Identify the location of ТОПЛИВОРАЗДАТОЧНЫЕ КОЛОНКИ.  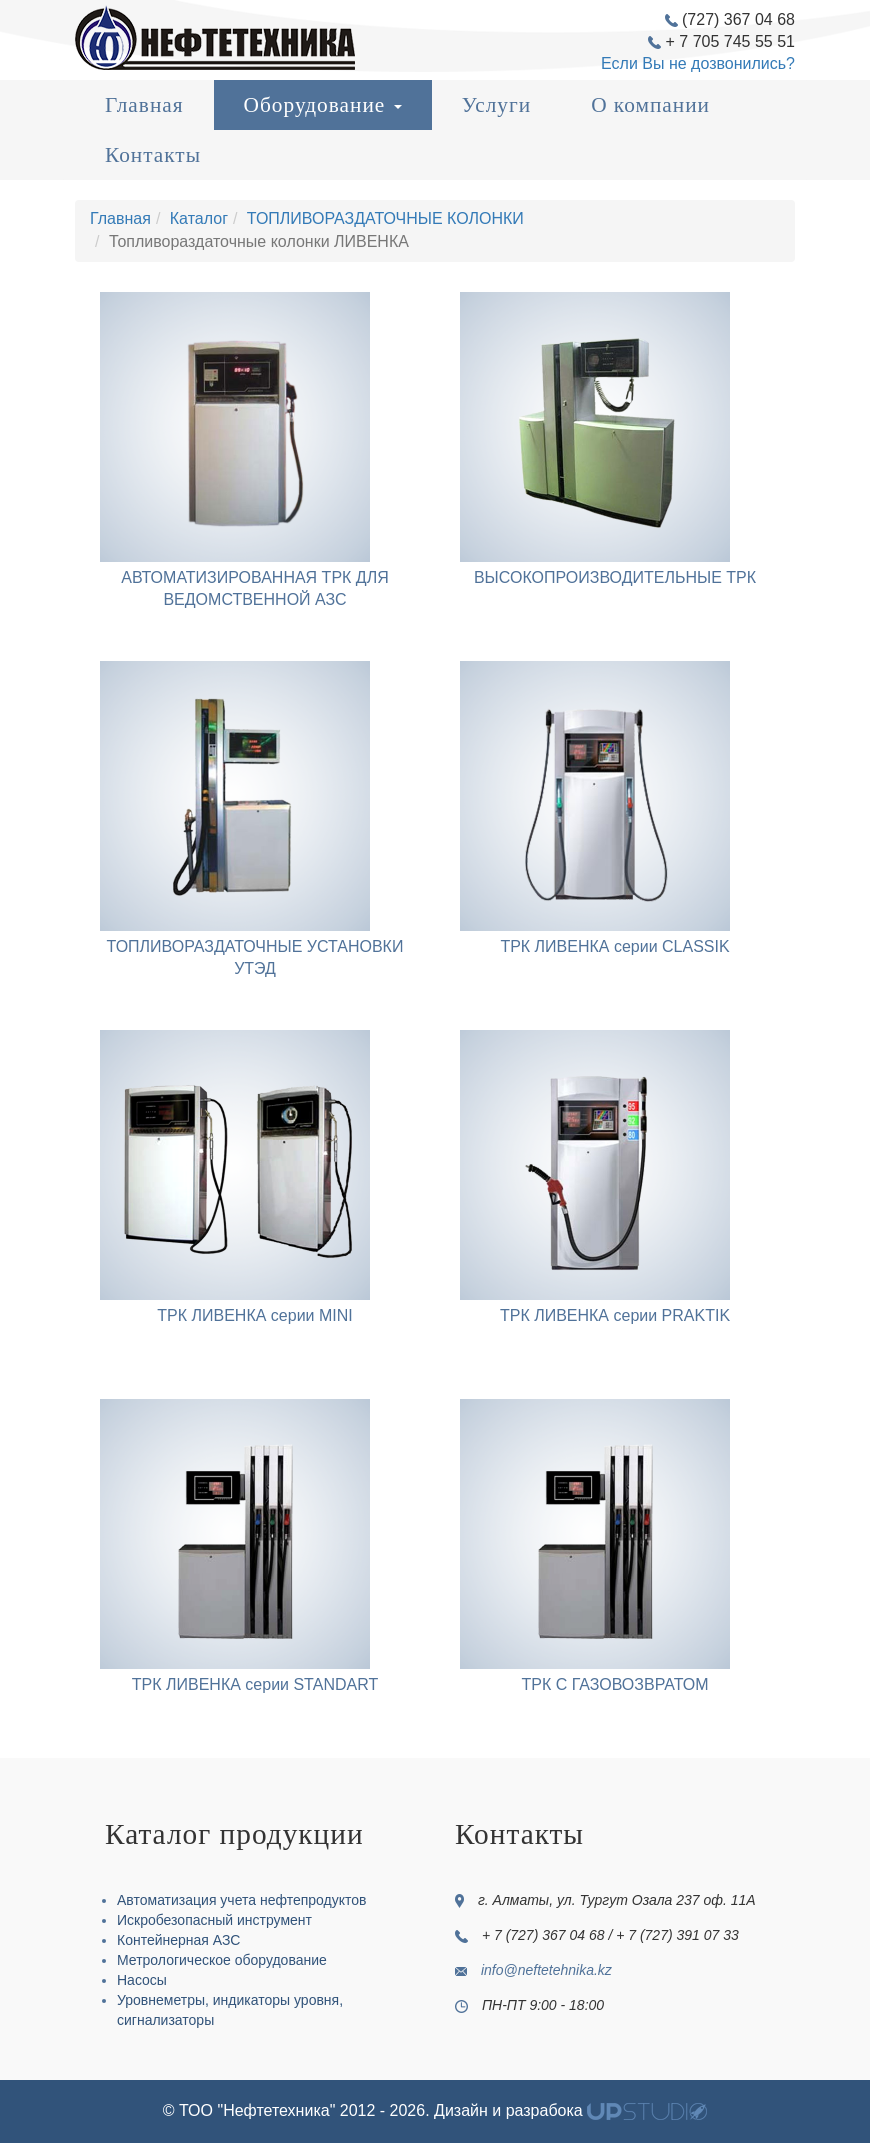
(385, 218).